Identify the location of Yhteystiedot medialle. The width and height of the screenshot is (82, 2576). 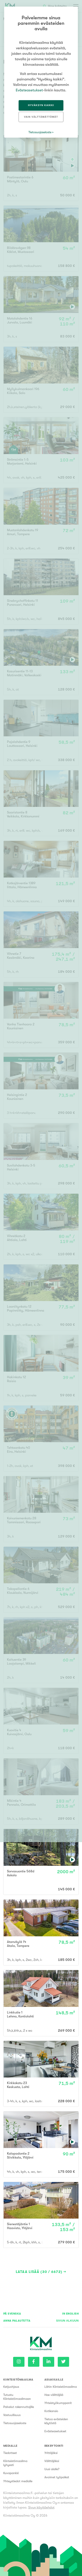
(17, 2481).